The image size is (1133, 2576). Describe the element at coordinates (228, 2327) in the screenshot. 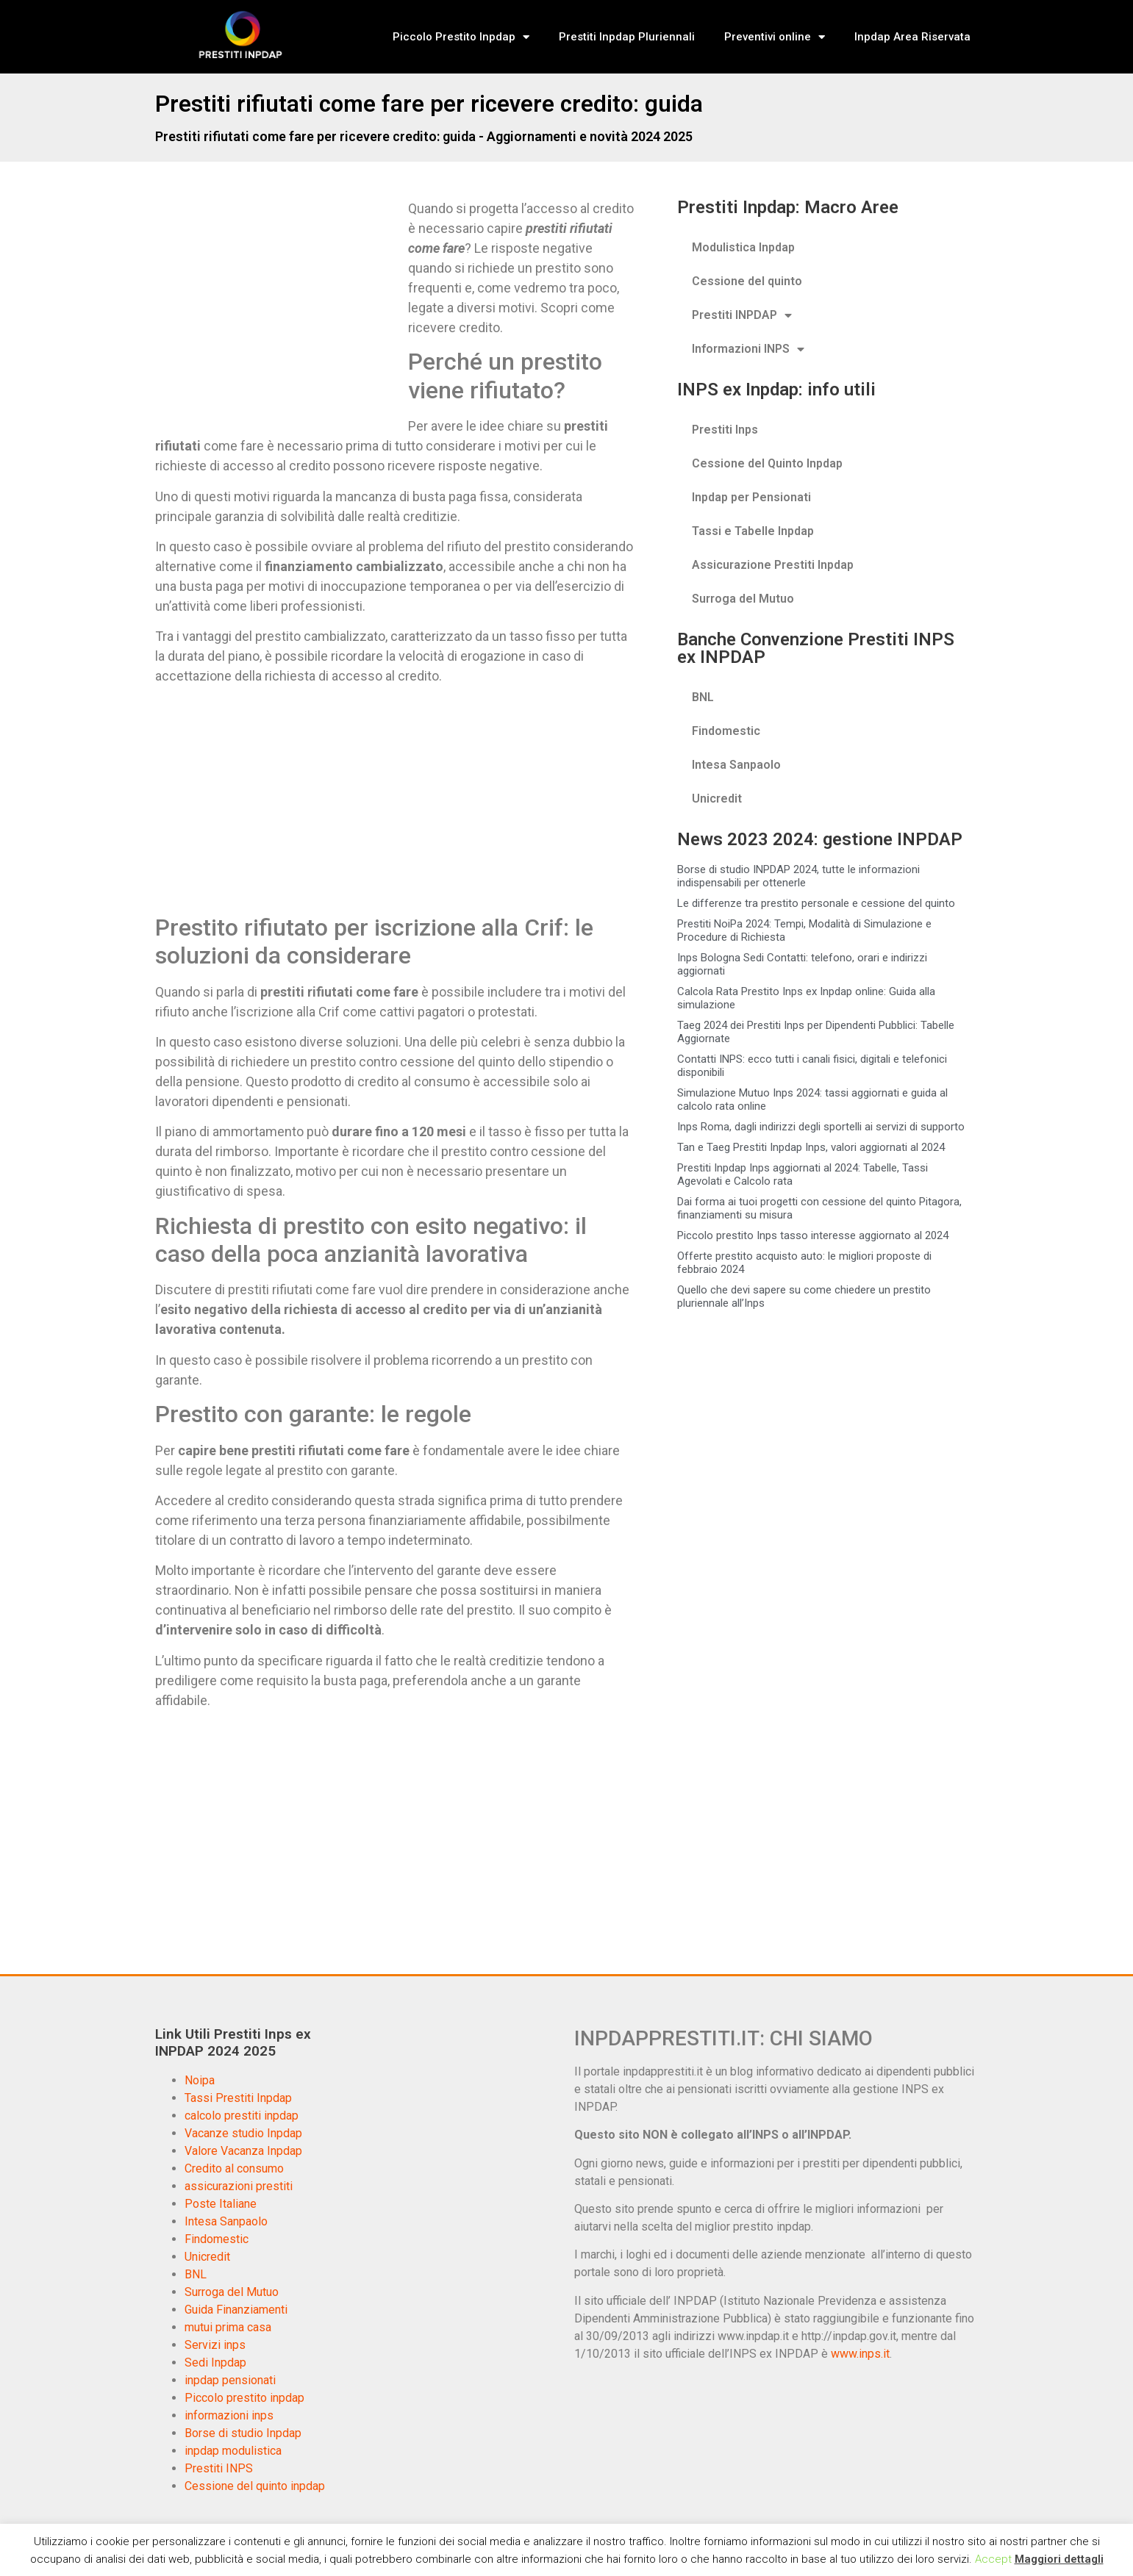

I see `mutui prima casa` at that location.